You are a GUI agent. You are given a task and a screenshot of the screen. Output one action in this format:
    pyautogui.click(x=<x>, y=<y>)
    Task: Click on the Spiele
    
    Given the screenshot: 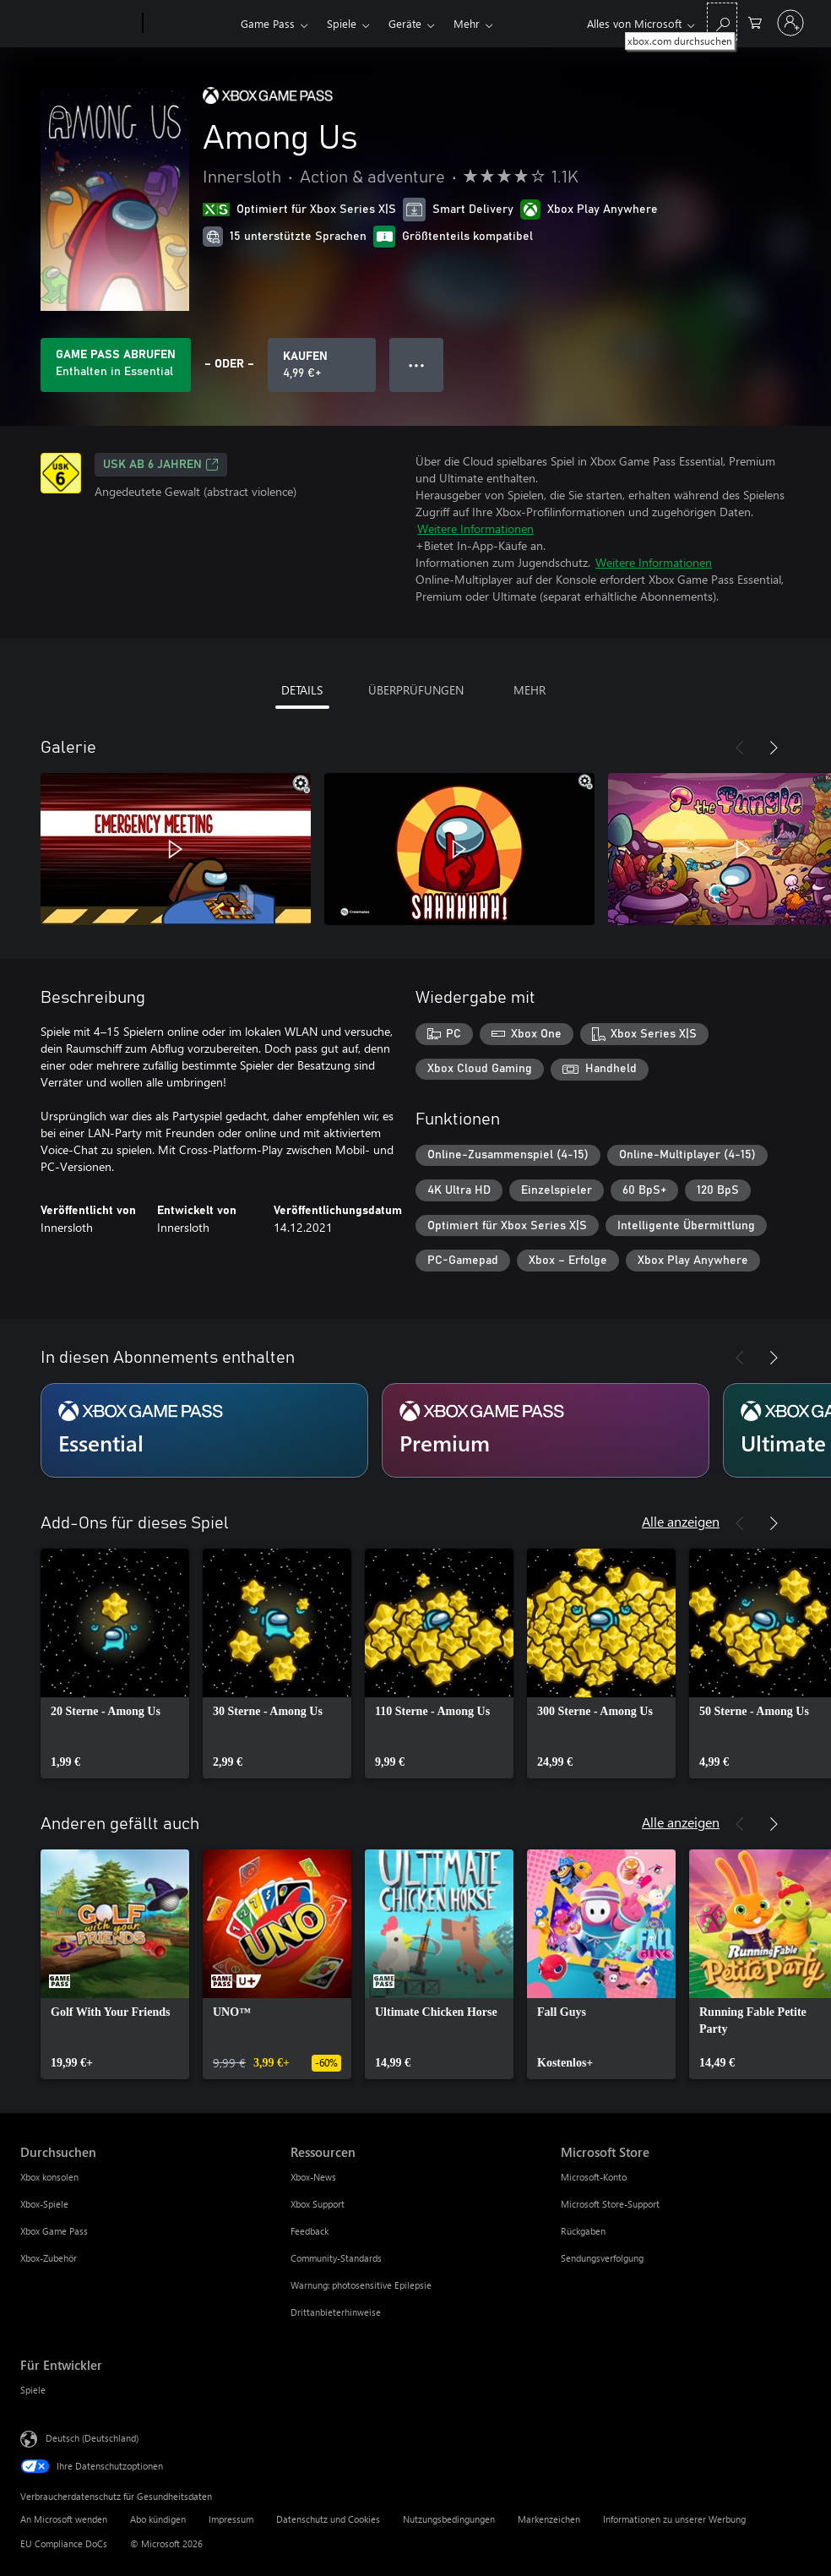 What is the action you would take?
    pyautogui.click(x=341, y=23)
    